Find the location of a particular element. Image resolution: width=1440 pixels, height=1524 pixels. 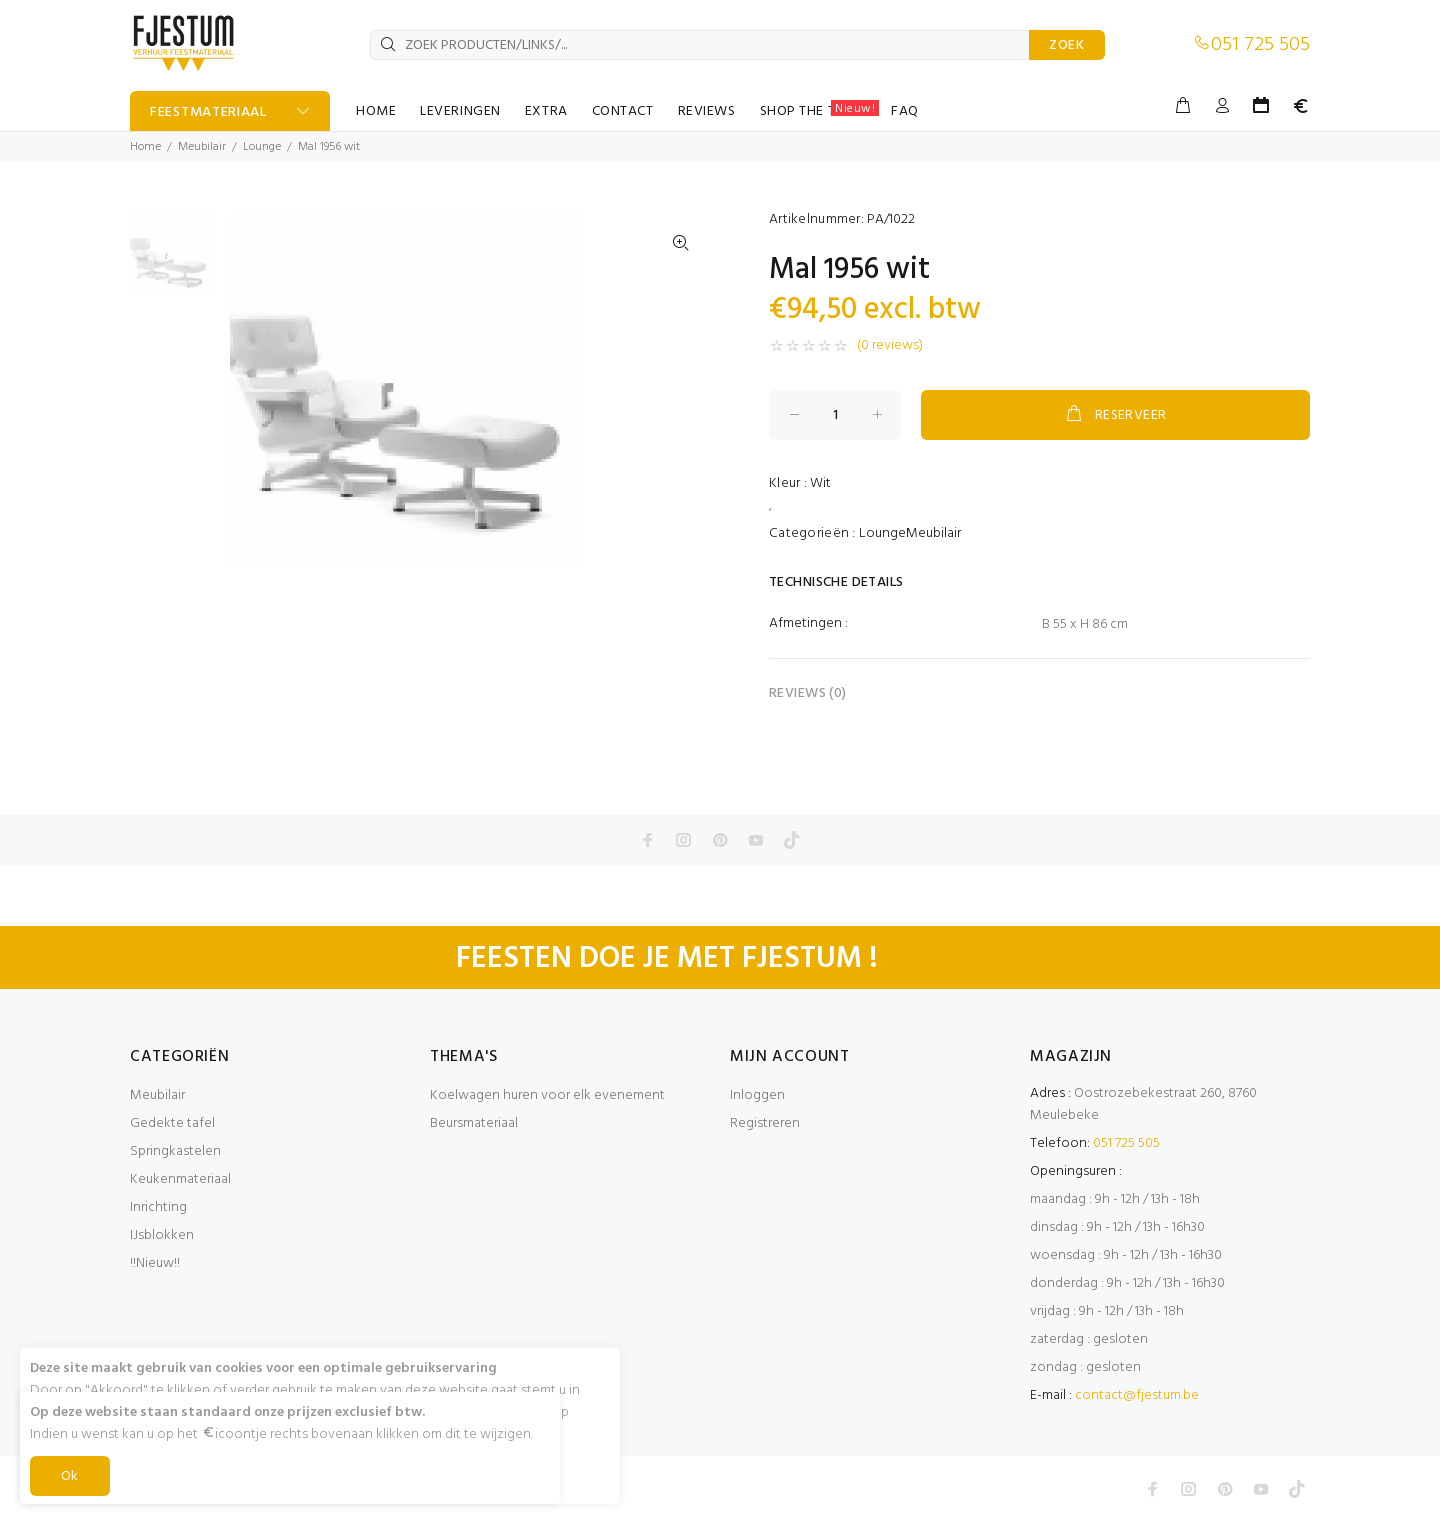

[ZOEK PRODUCTEN/LINKS/...] is located at coordinates (700, 45).